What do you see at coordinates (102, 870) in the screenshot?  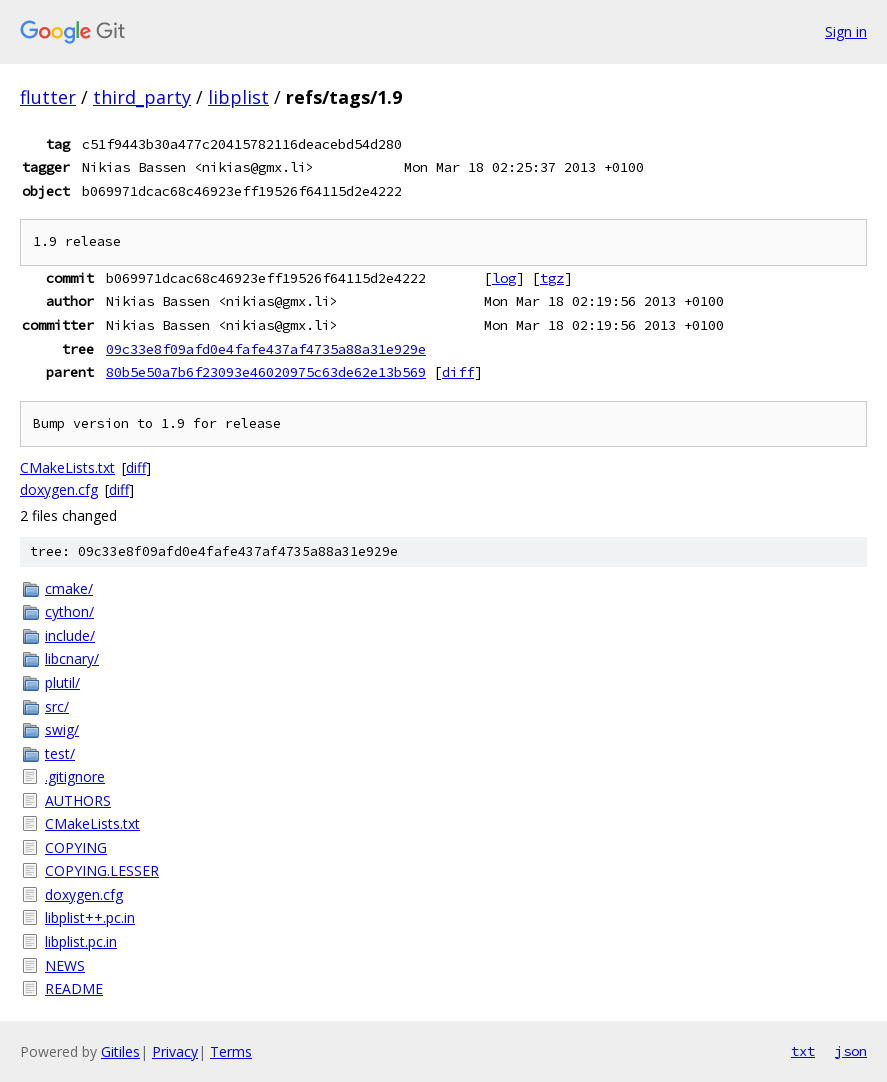 I see `COPYING.LESSER` at bounding box center [102, 870].